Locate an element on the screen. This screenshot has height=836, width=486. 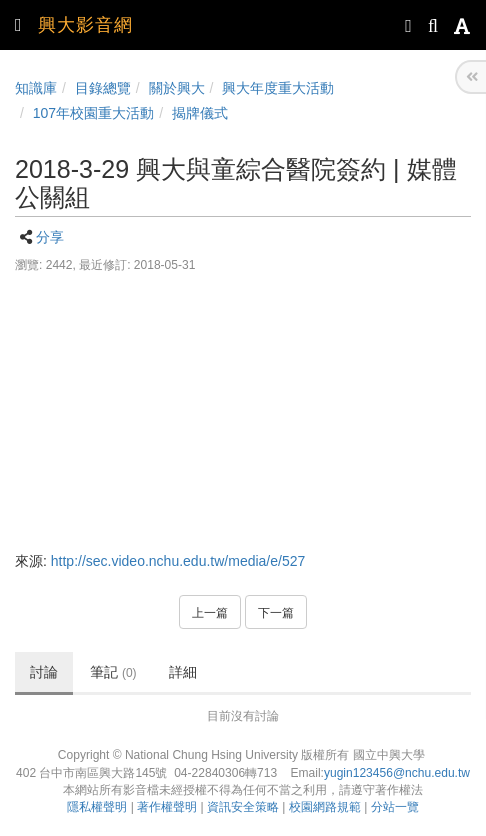
分站一覽 is located at coordinates (395, 807).